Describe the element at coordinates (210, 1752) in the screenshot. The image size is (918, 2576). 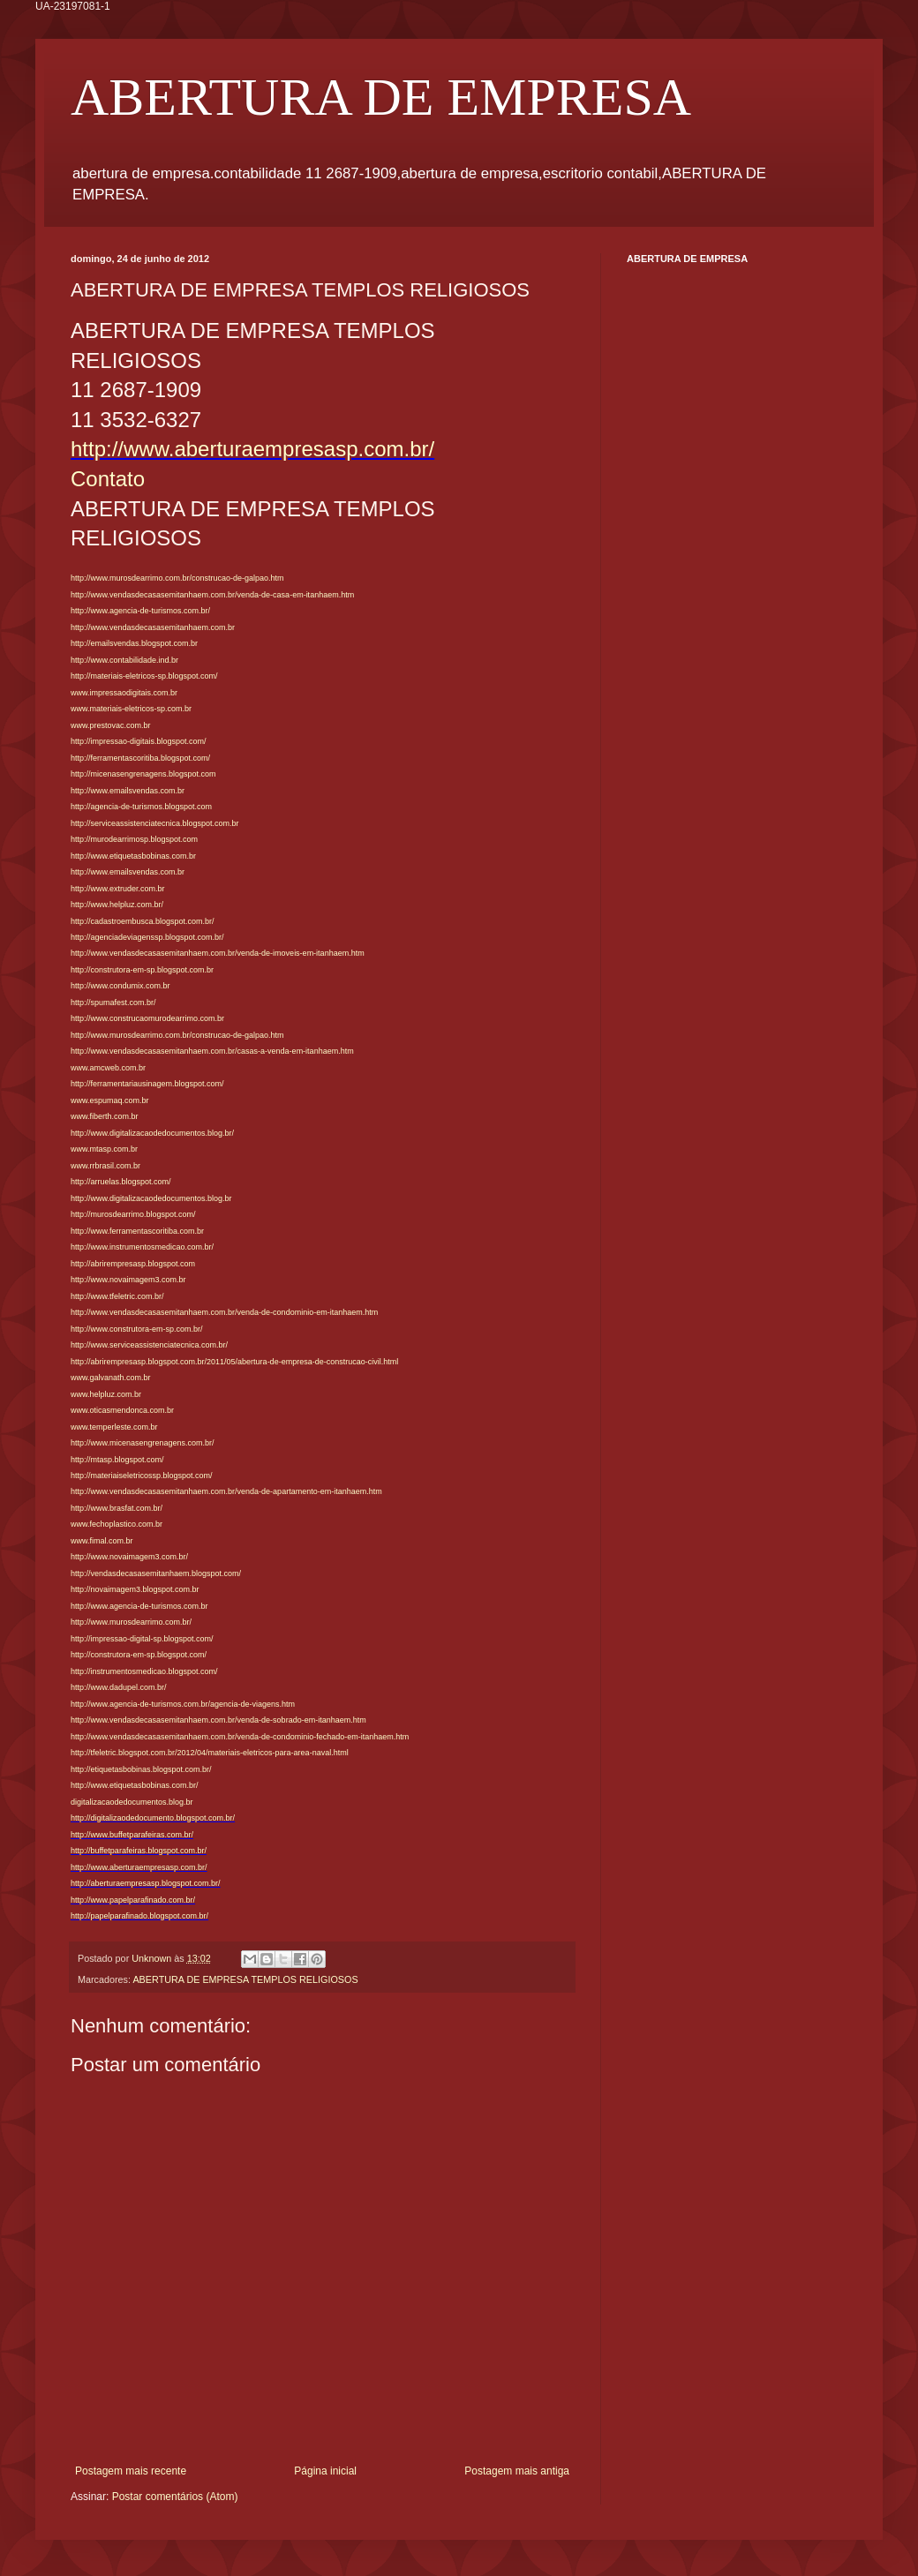
I see `http://tfeletric.blogspot.com.br/2012/04/materiais-eletricos-para-area-naval.html` at that location.